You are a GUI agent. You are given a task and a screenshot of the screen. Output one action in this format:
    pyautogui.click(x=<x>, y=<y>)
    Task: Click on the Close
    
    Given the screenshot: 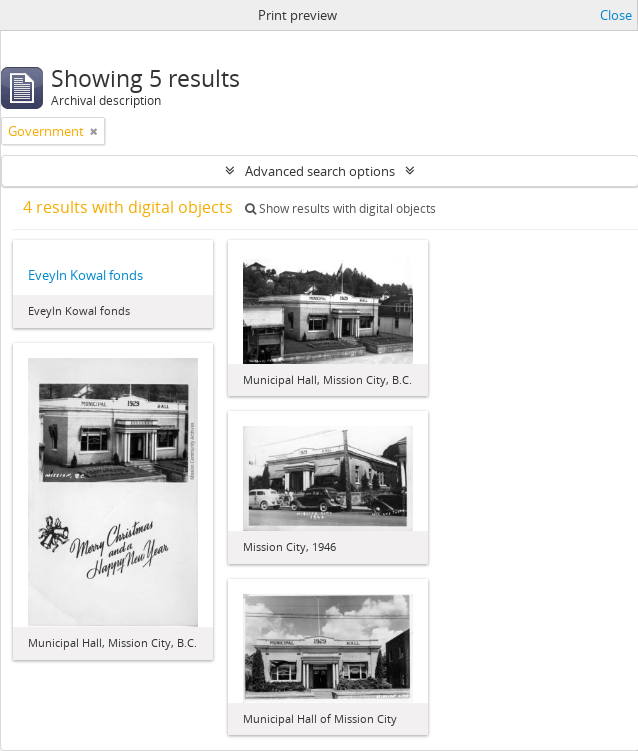 What is the action you would take?
    pyautogui.click(x=616, y=15)
    